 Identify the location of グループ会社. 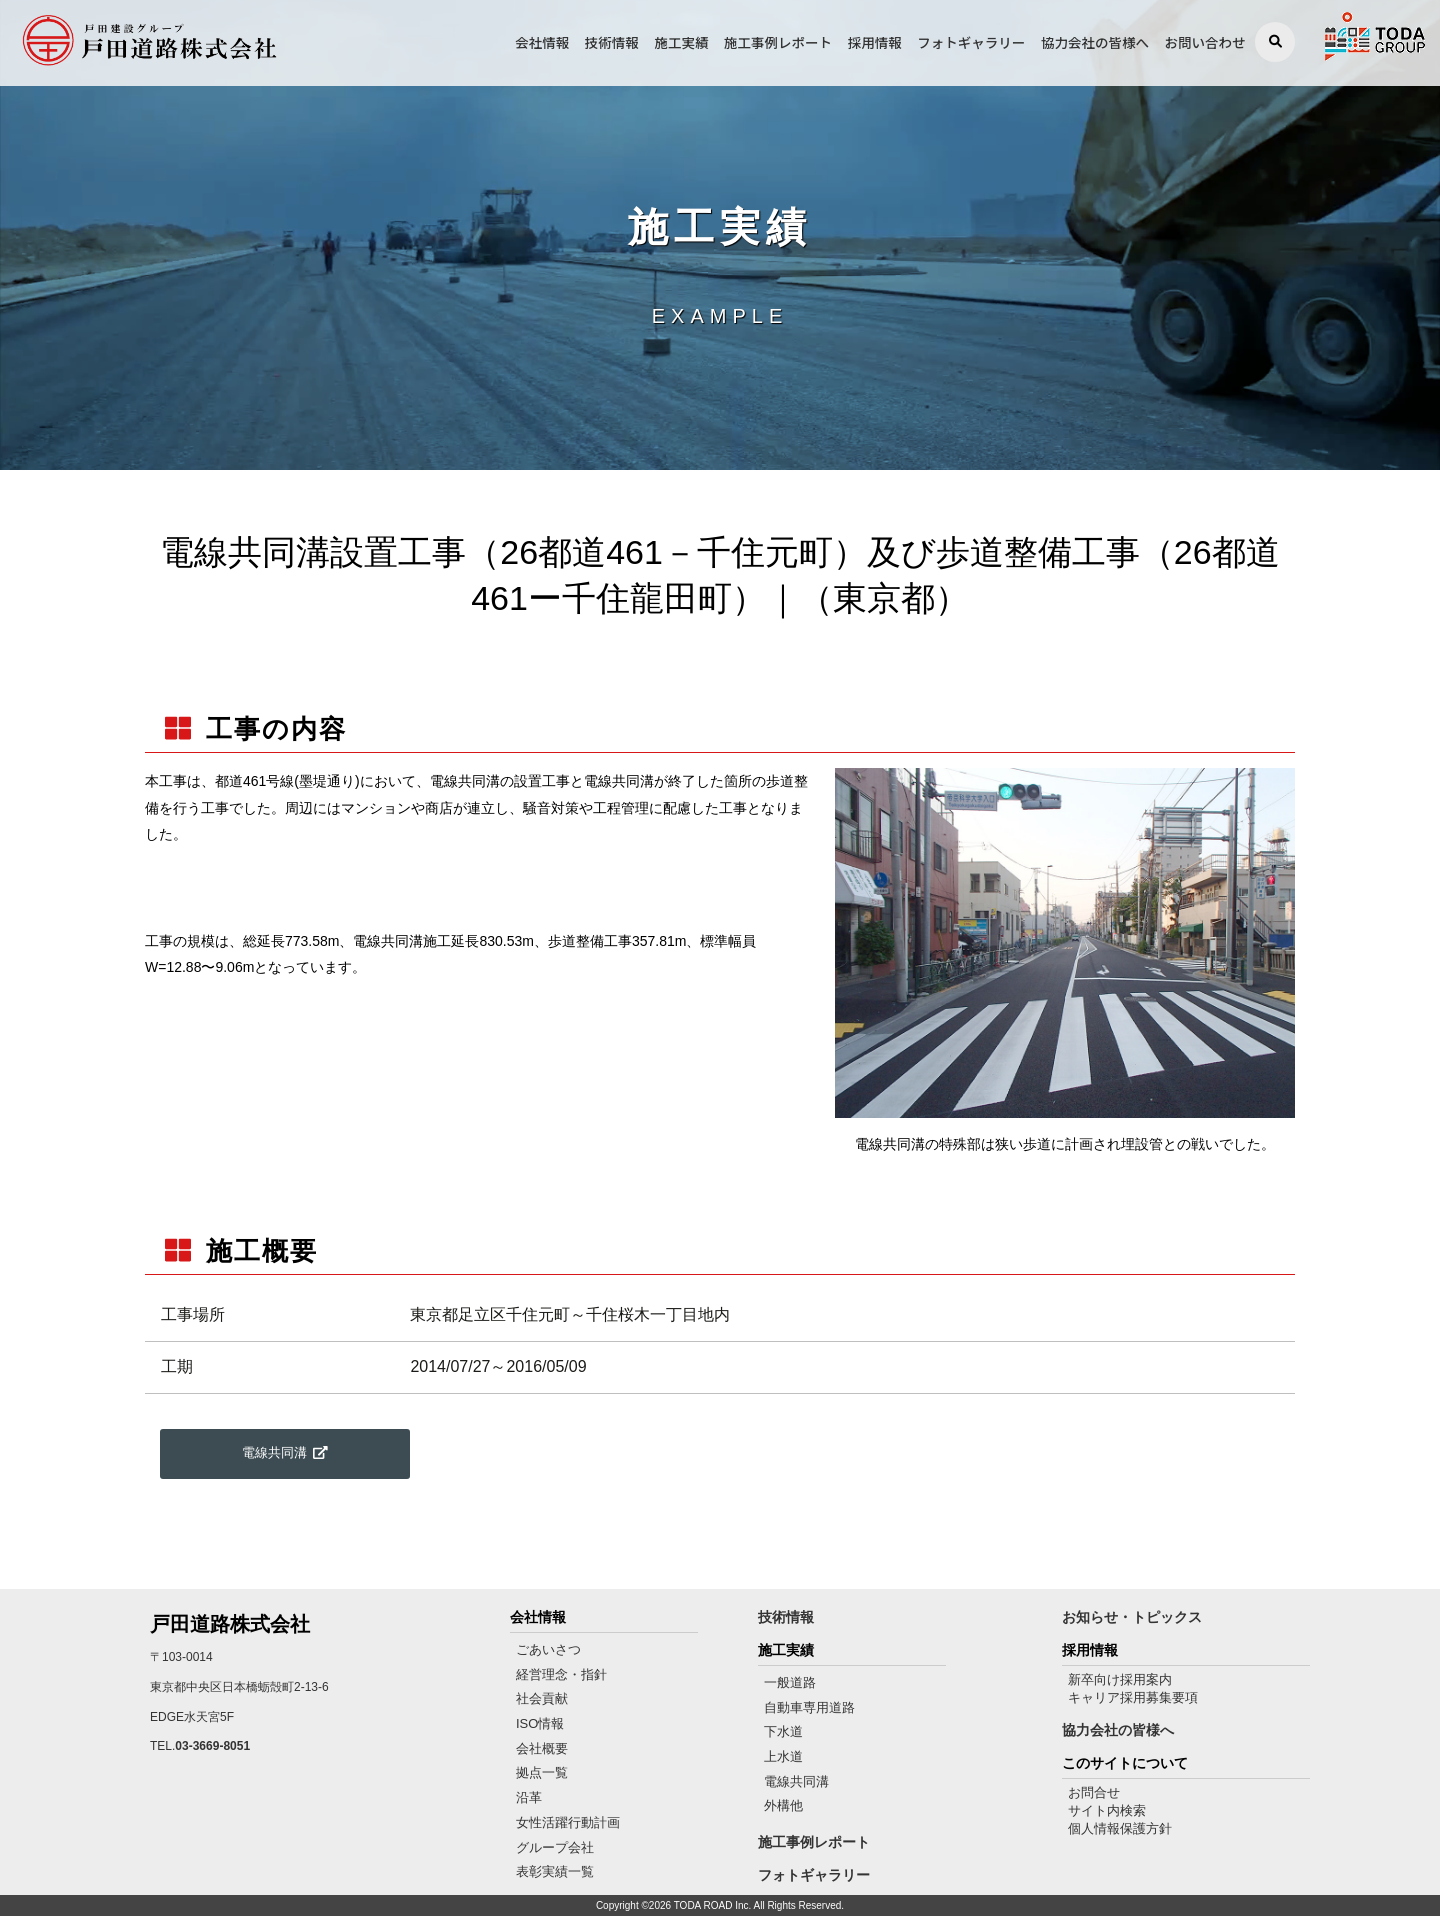
(555, 1847).